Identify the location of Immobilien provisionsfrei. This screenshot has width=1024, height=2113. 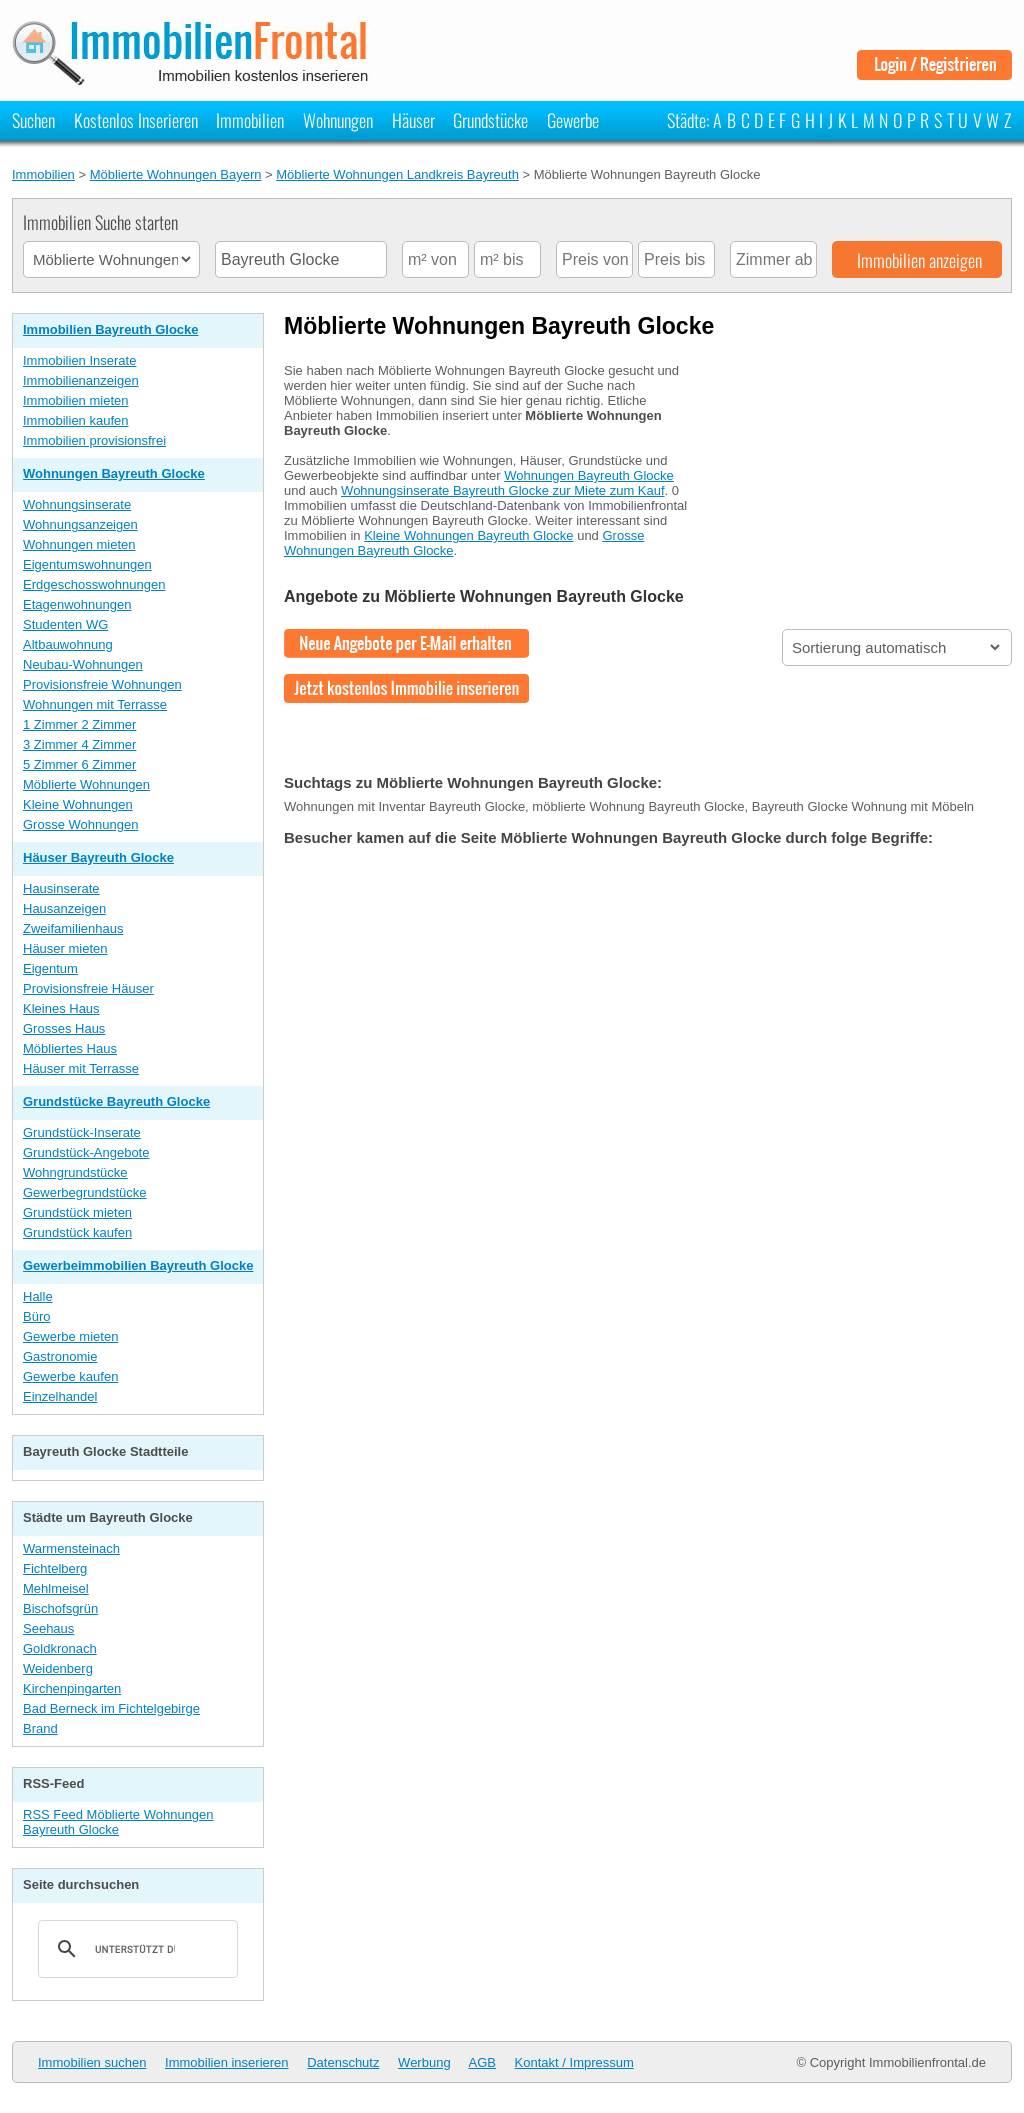
(94, 440).